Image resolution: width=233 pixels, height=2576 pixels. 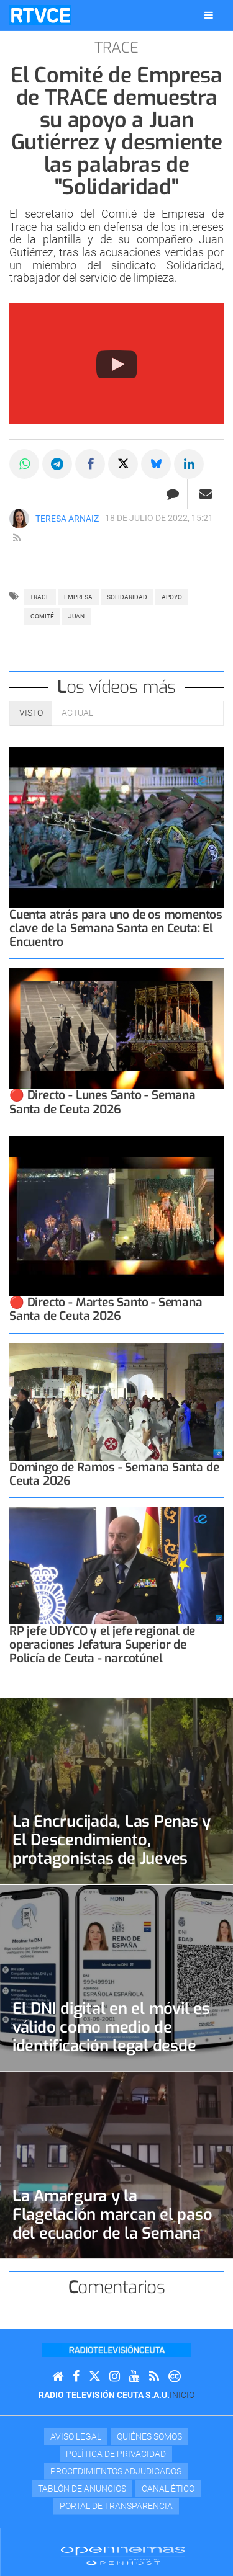 What do you see at coordinates (76, 616) in the screenshot?
I see `JUAN` at bounding box center [76, 616].